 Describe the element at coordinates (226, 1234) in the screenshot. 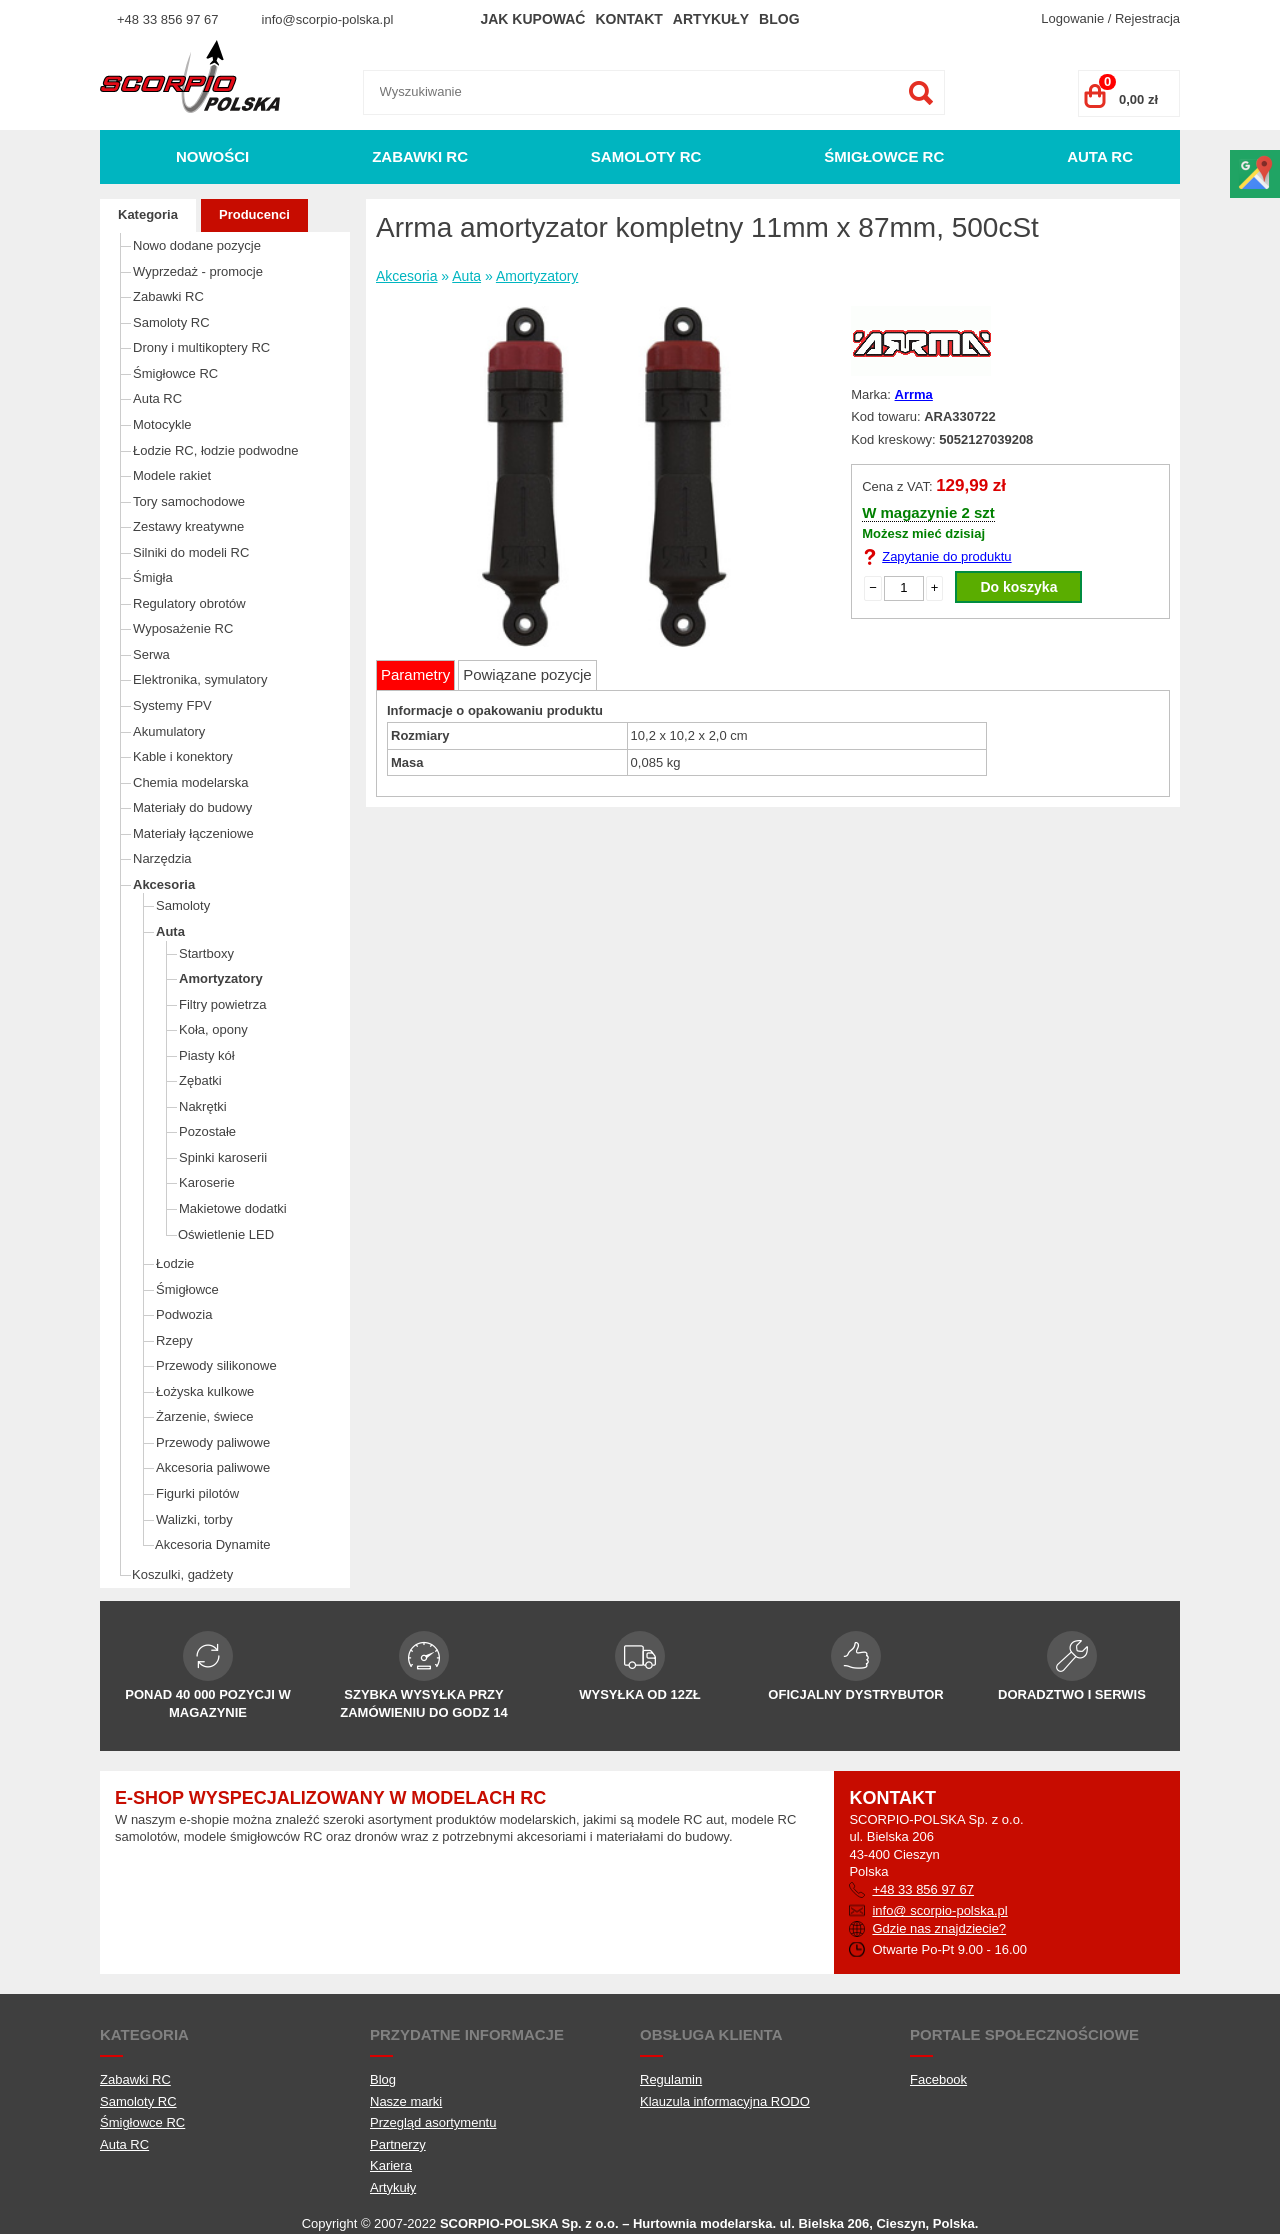

I see `Oświetlenie LED` at that location.